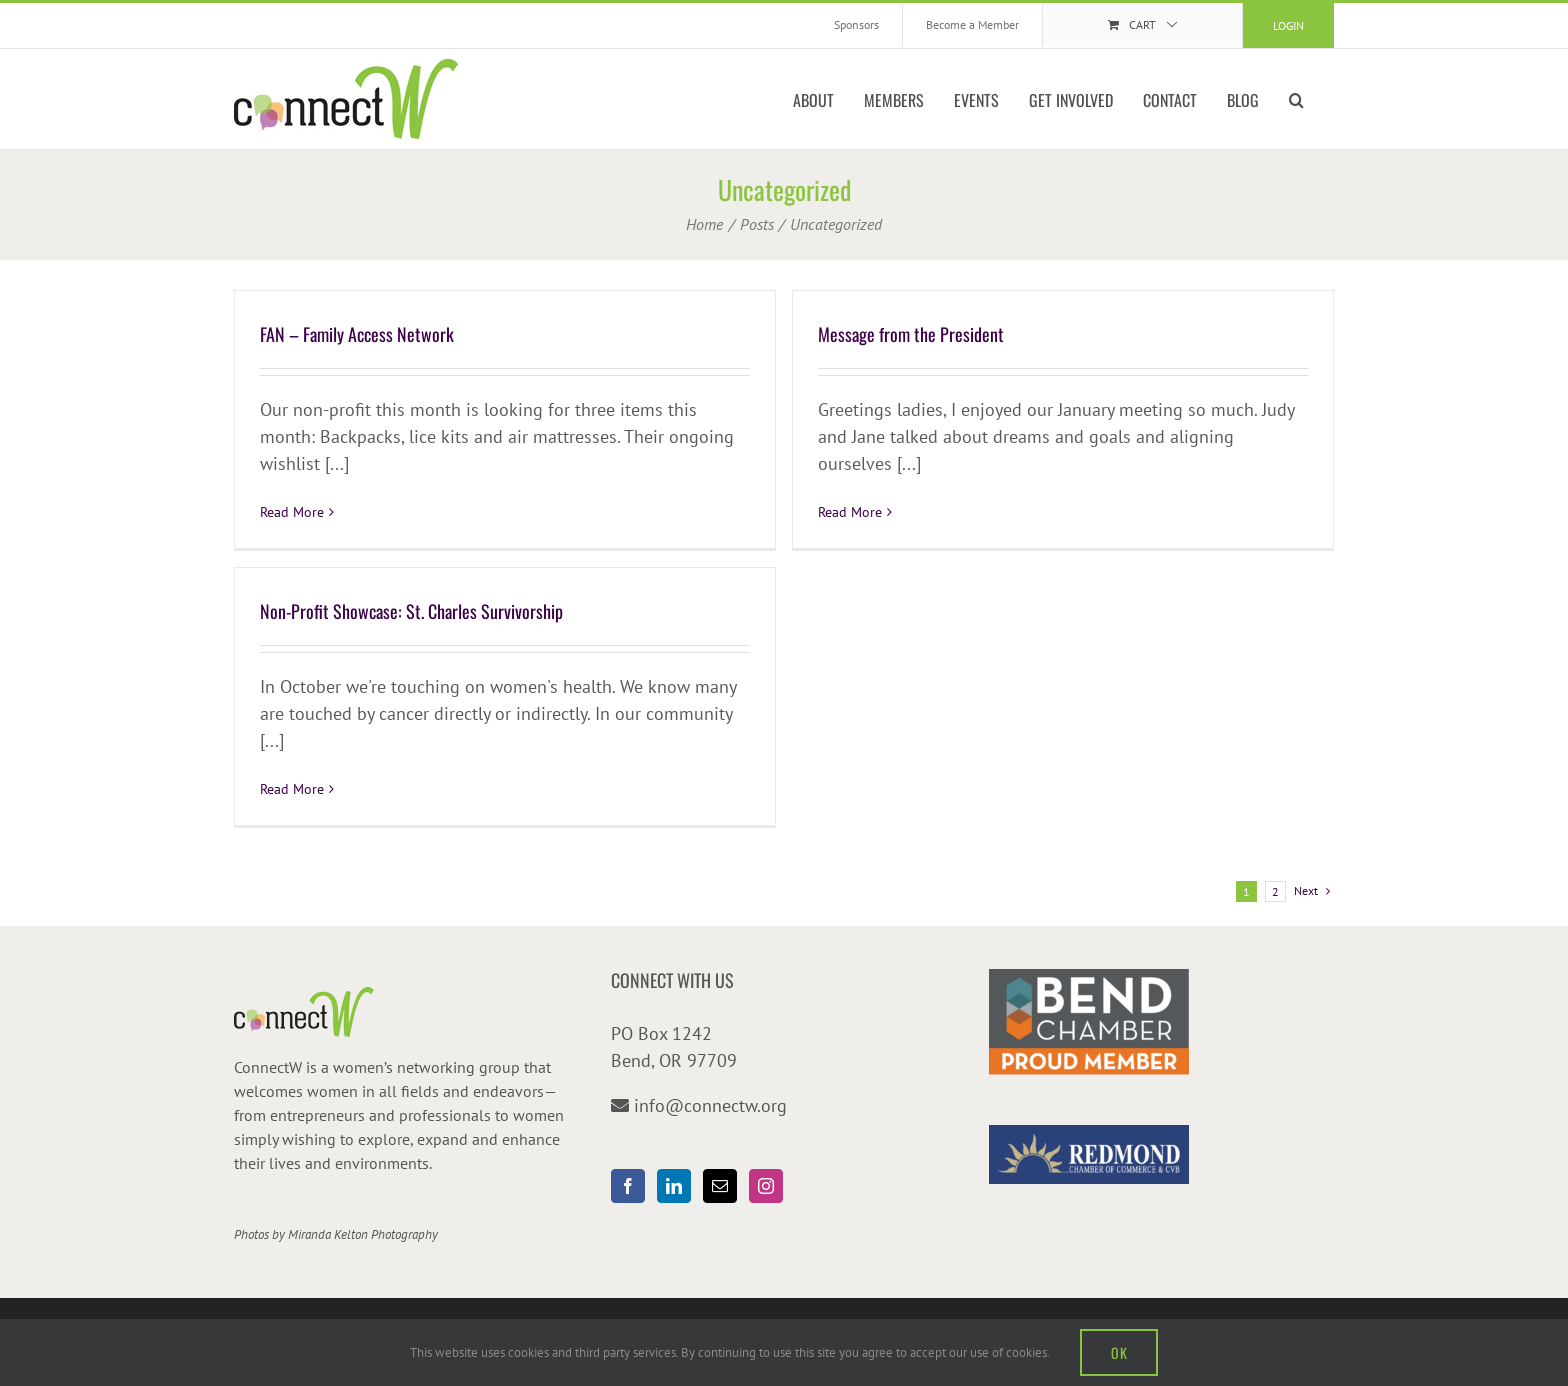 The image size is (1568, 1386). Describe the element at coordinates (292, 512) in the screenshot. I see `Read More [More on FAN – Family Access Network]` at that location.